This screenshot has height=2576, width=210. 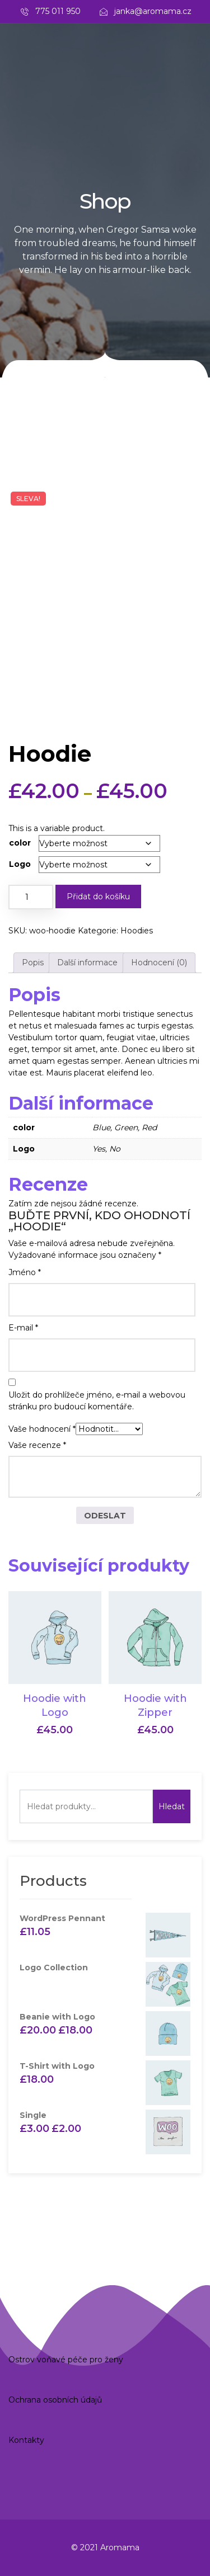 What do you see at coordinates (55, 2400) in the screenshot?
I see `Ochrana osobních údajů` at bounding box center [55, 2400].